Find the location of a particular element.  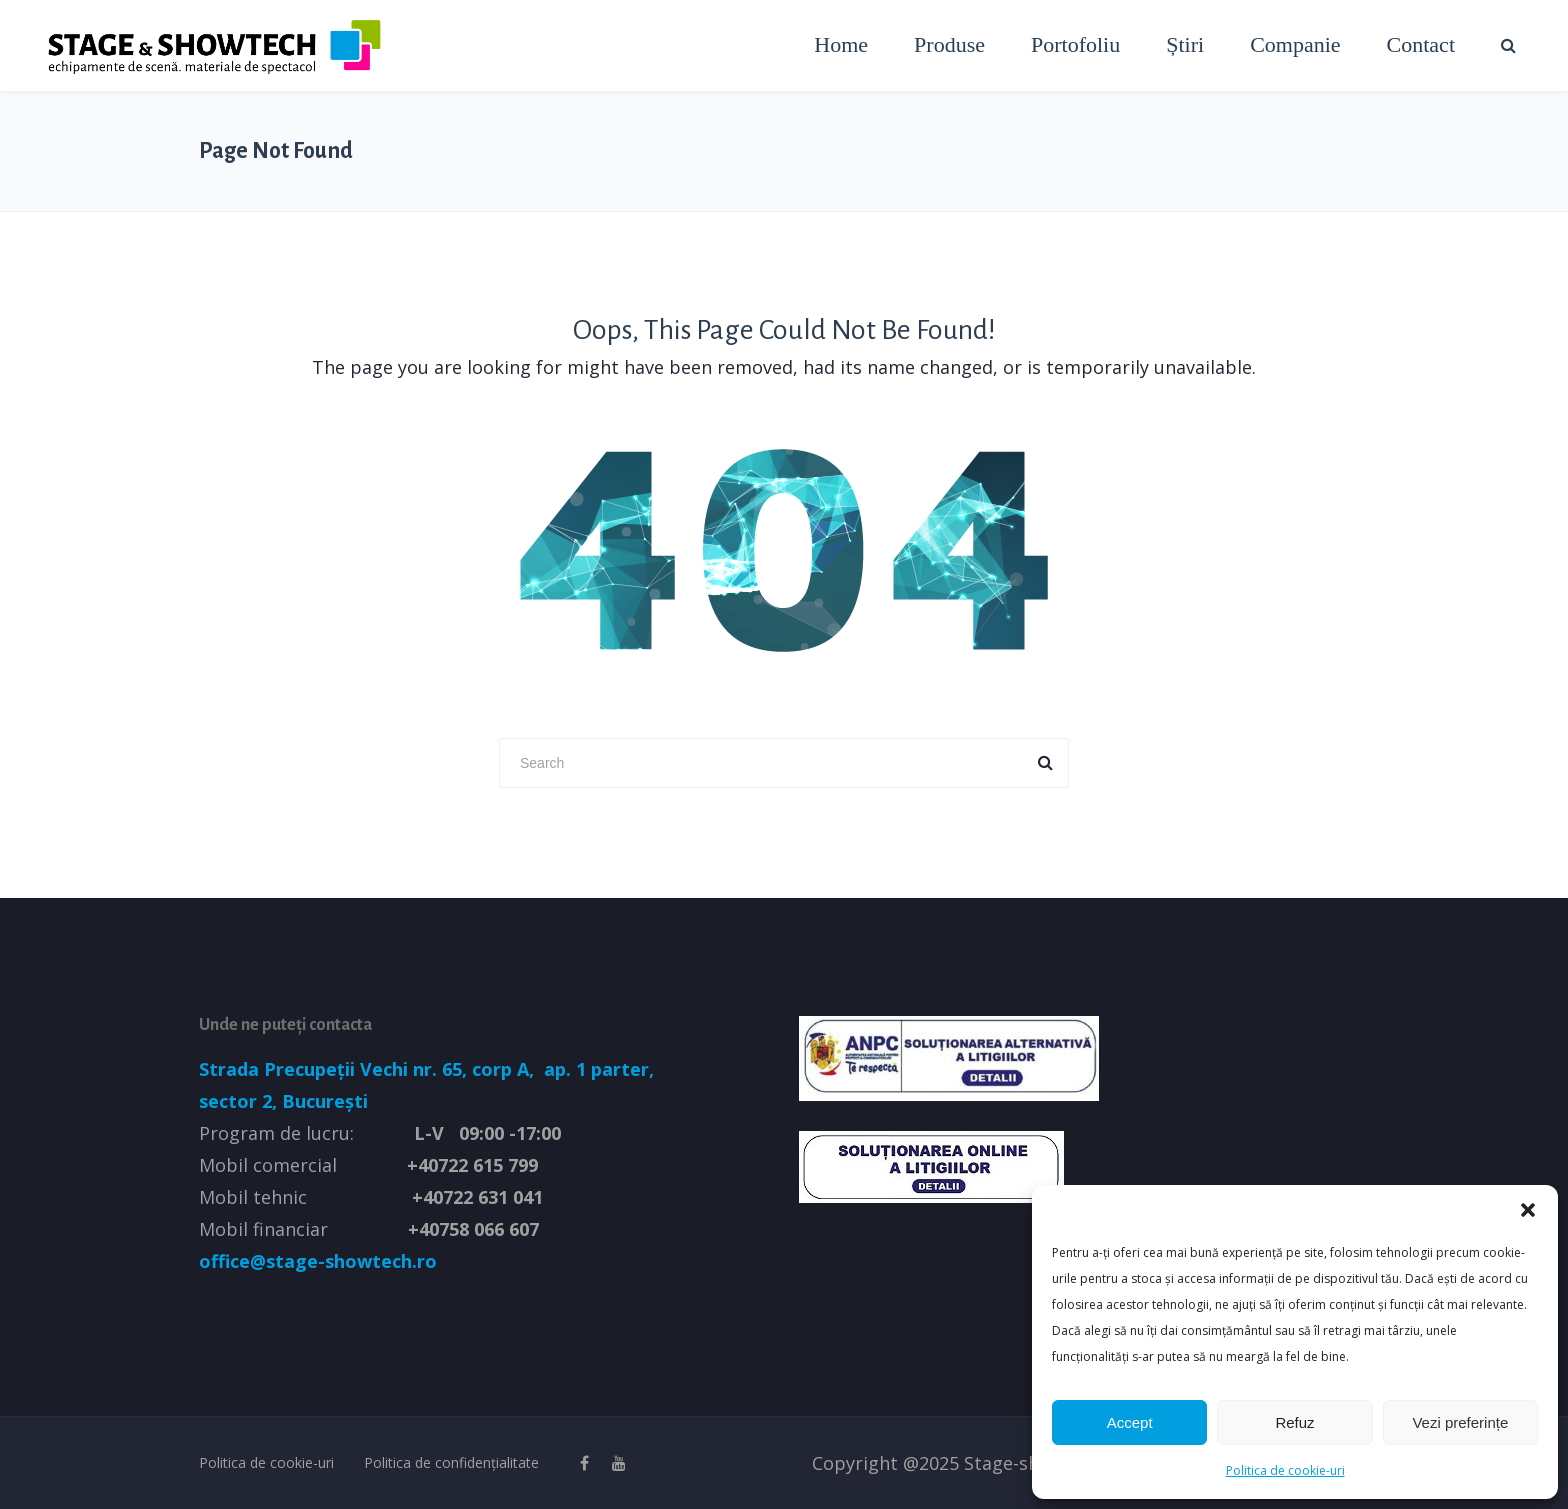

Vezi preferințe is located at coordinates (1460, 1422).